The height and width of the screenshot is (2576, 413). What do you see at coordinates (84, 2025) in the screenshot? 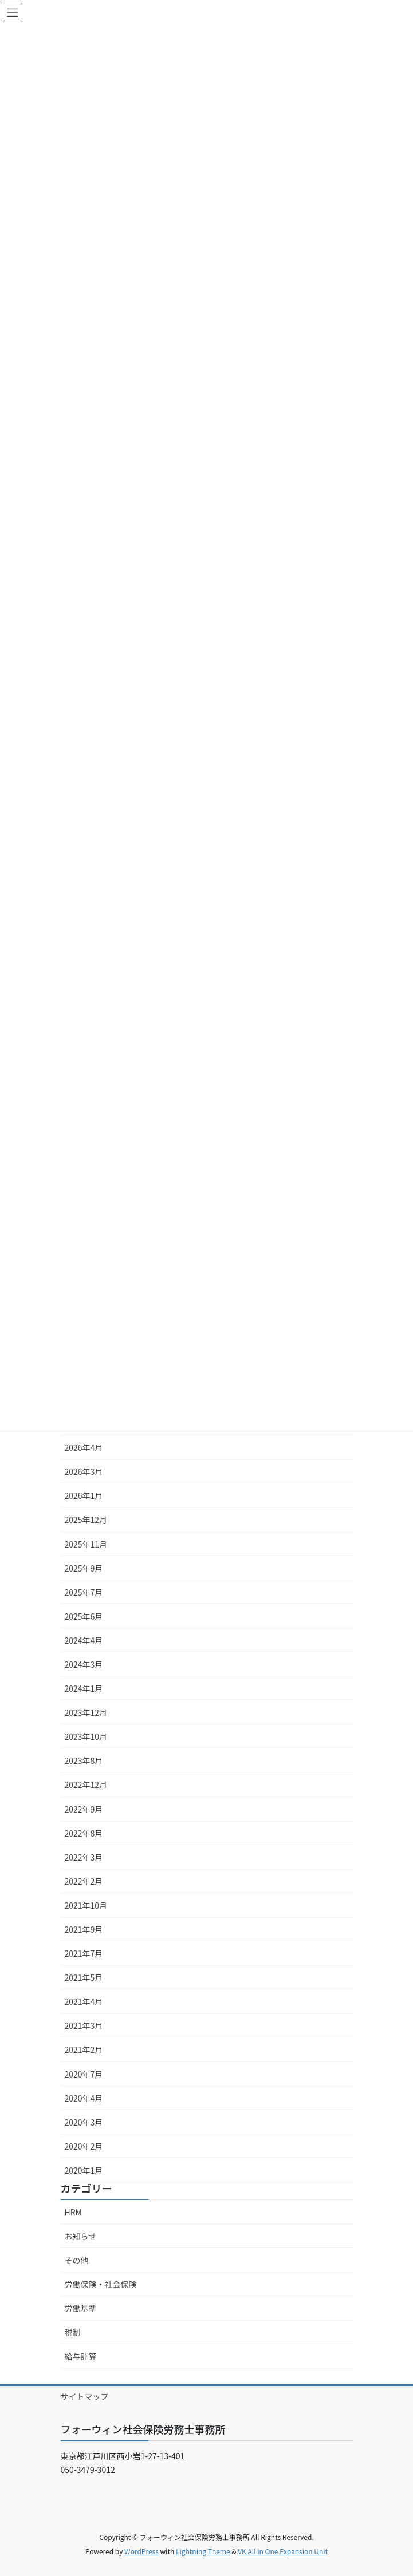
I see `2021年3月` at bounding box center [84, 2025].